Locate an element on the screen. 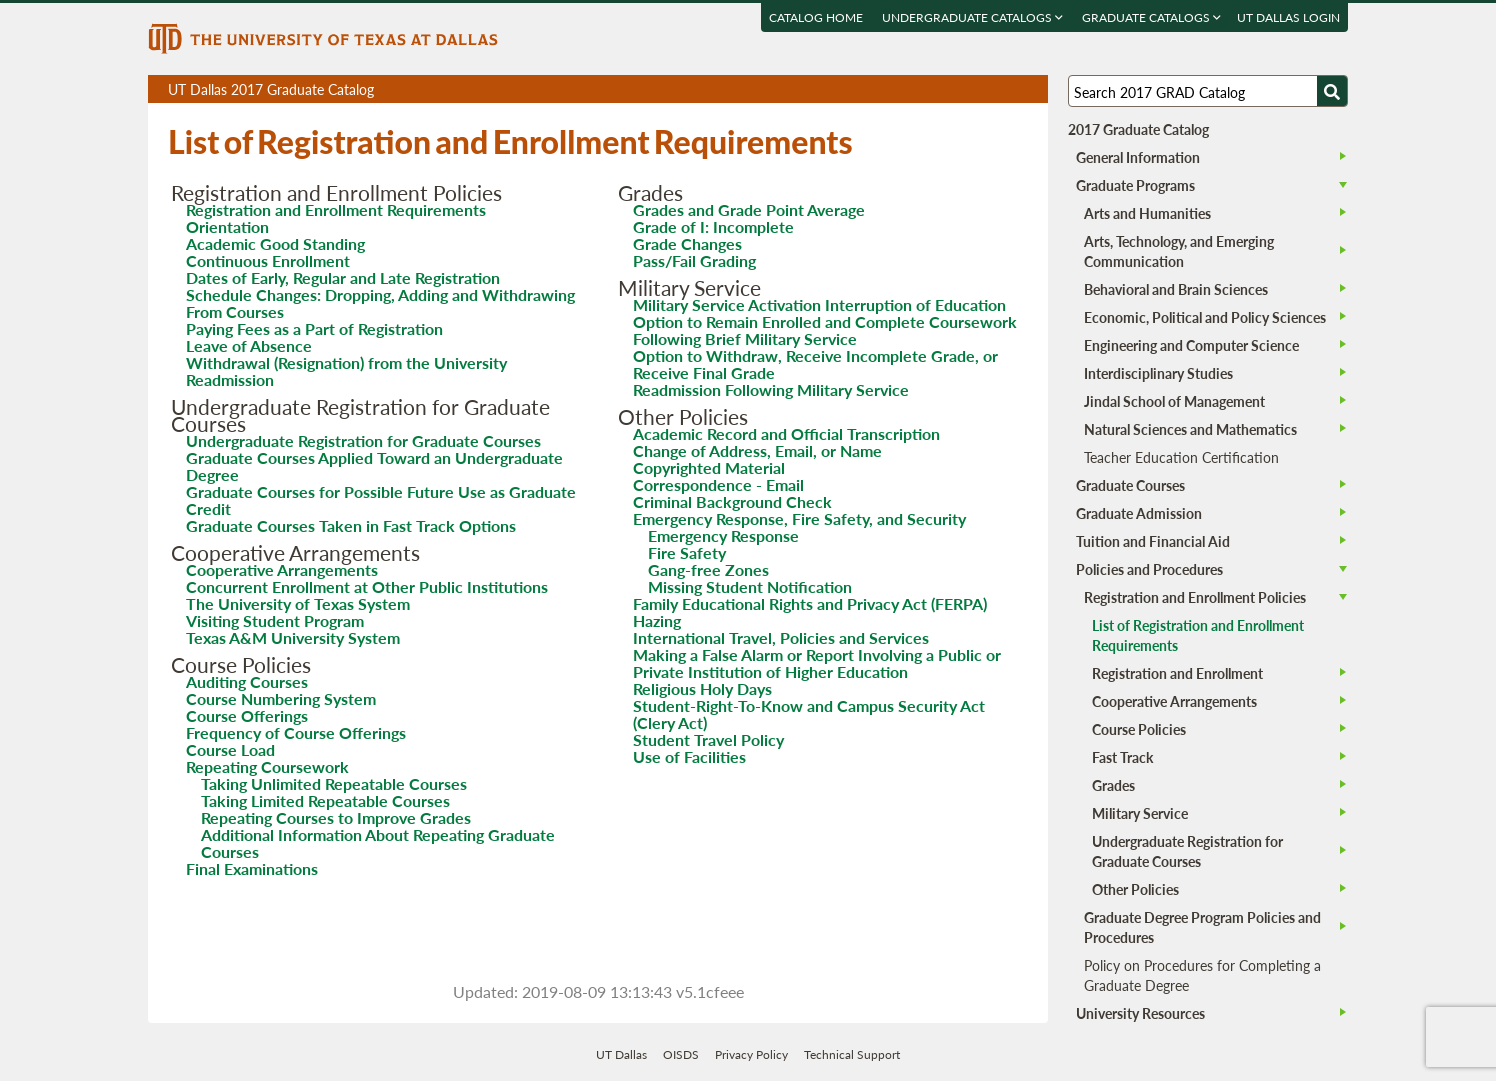 The image size is (1496, 1081). Academic Good Standing is located at coordinates (275, 243).